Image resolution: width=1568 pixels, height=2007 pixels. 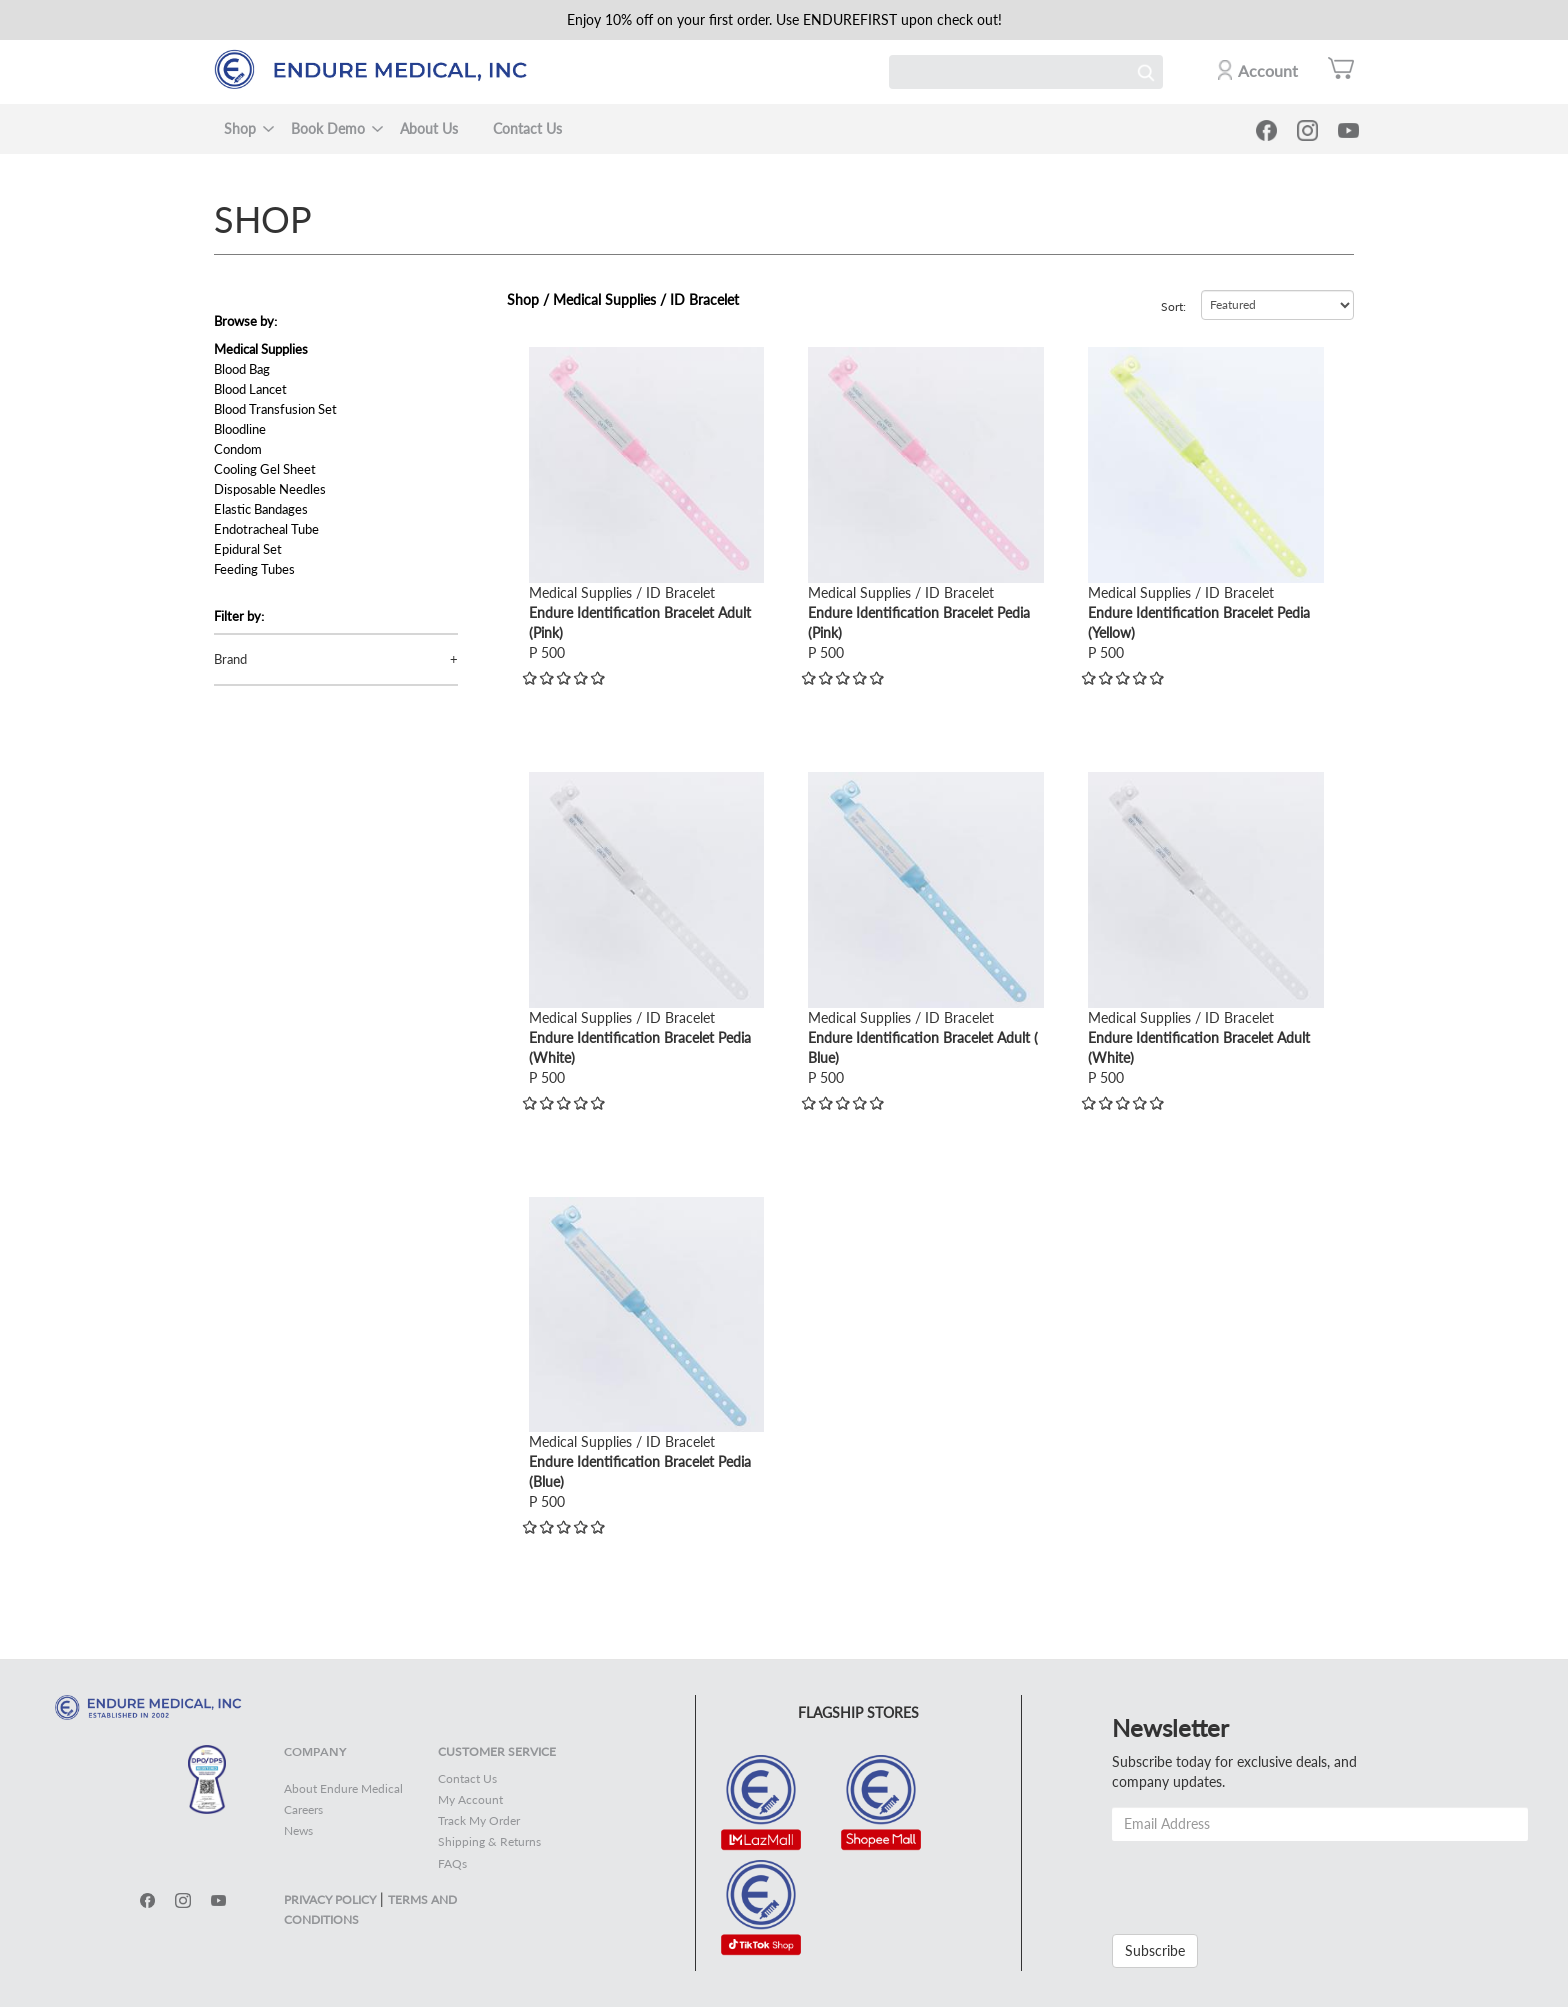 What do you see at coordinates (303, 1809) in the screenshot?
I see `Careers` at bounding box center [303, 1809].